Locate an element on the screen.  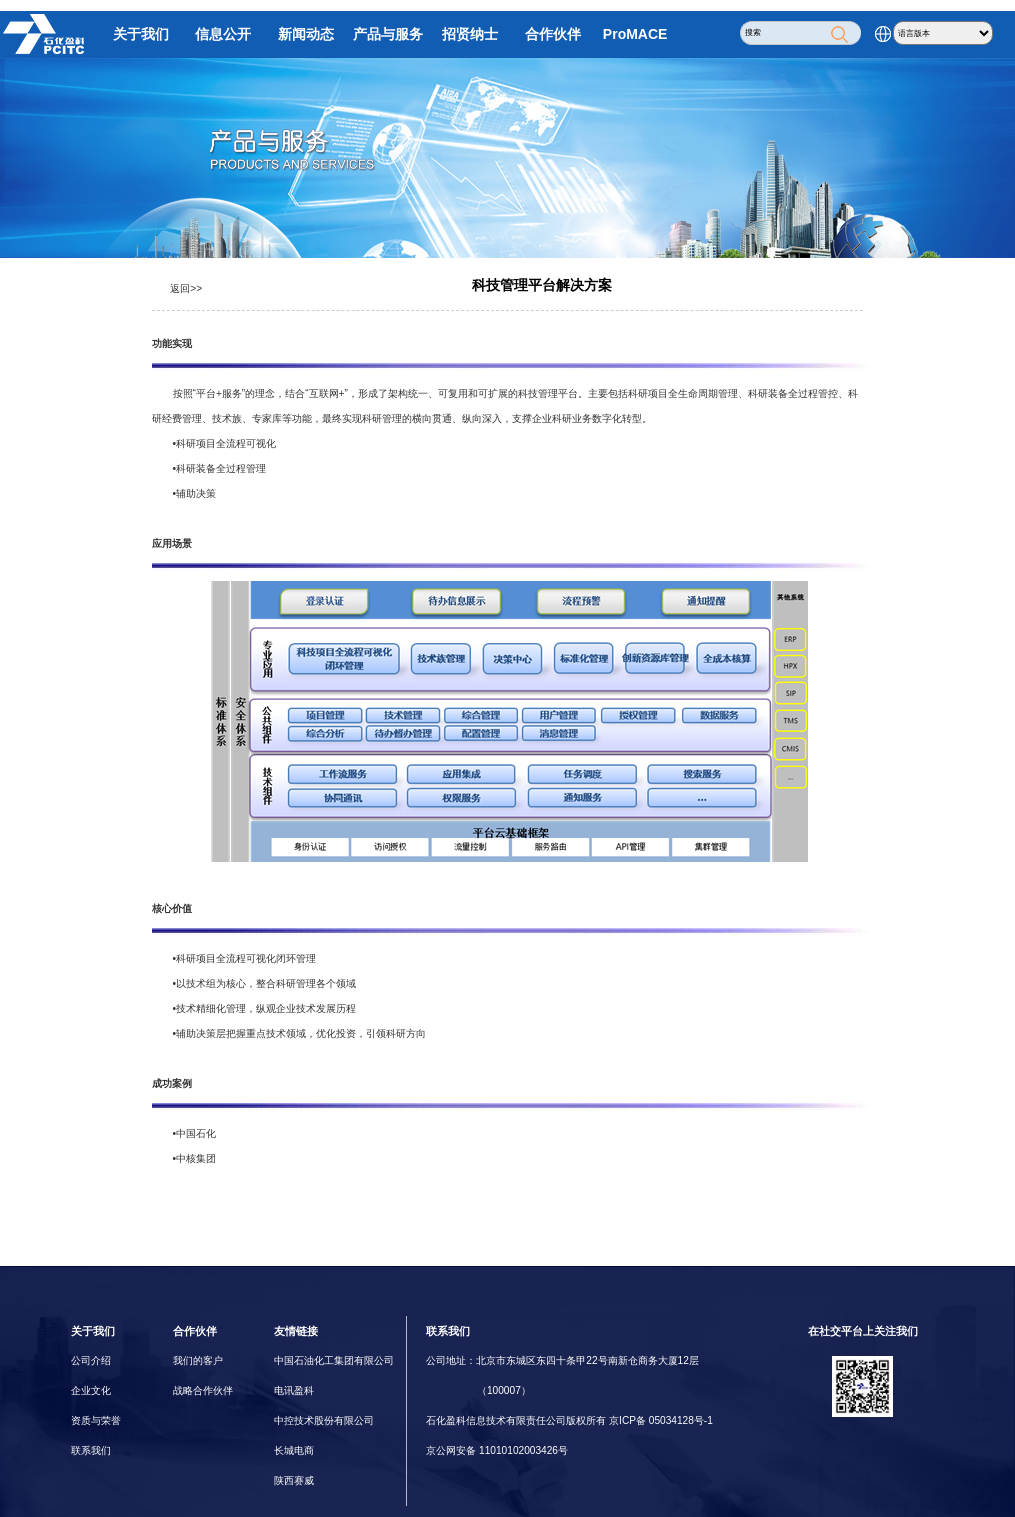
京ICP备 05034128号-1 is located at coordinates (661, 1420).